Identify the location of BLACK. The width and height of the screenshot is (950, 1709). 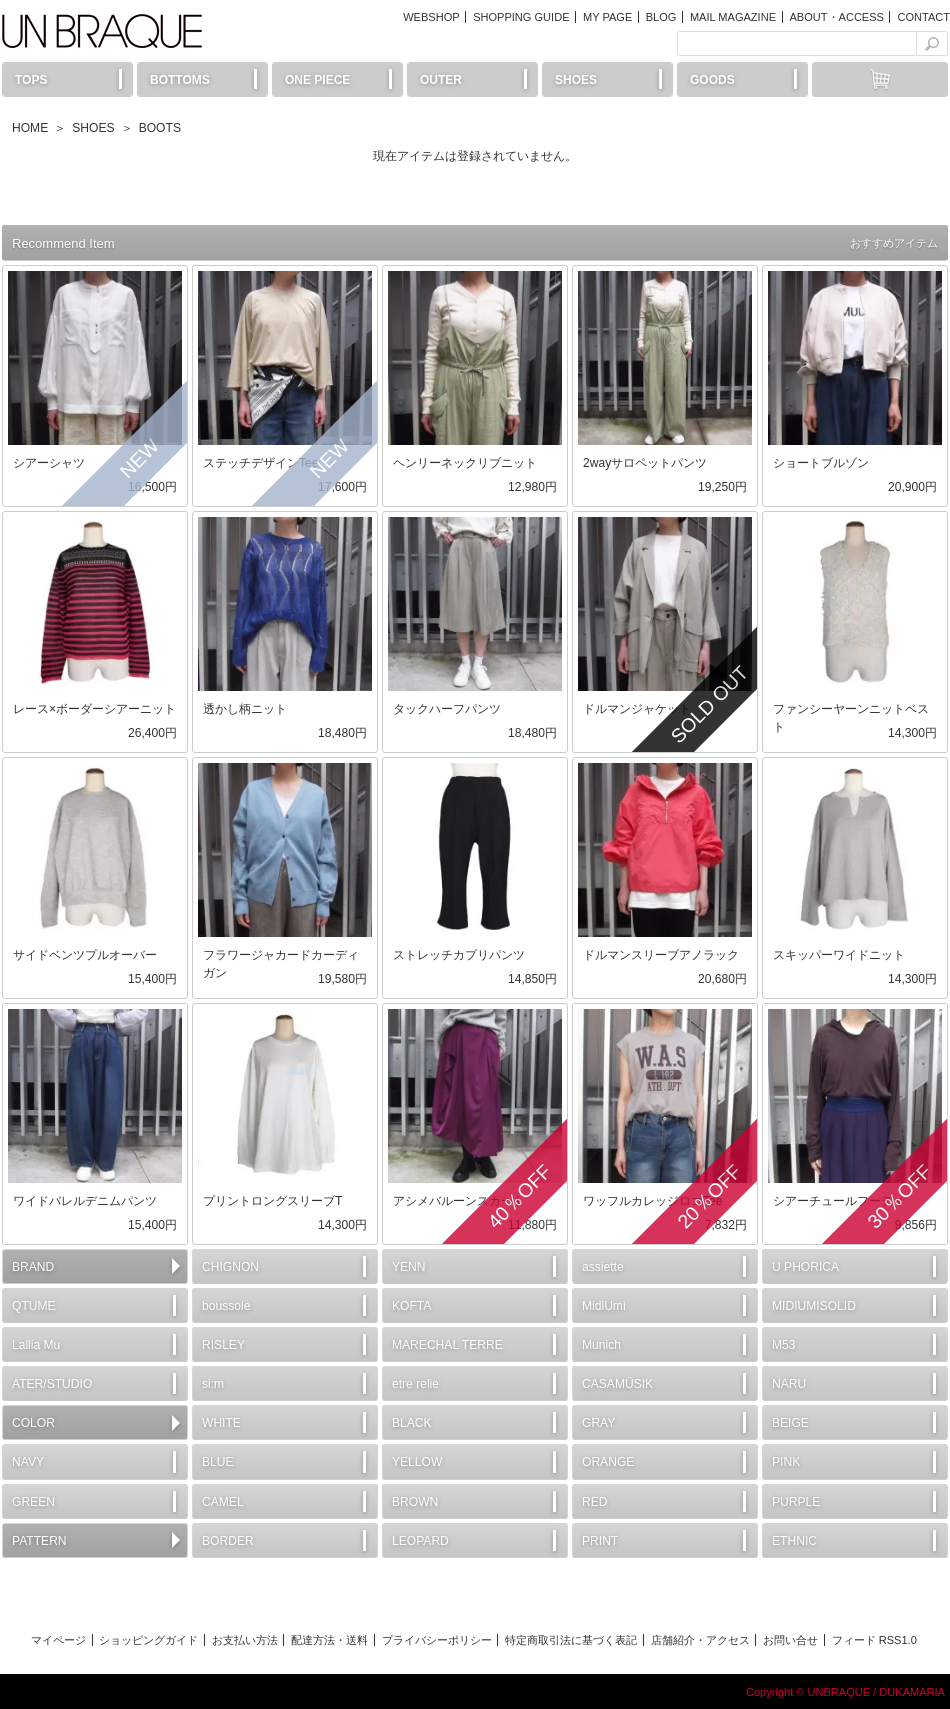
(412, 1423).